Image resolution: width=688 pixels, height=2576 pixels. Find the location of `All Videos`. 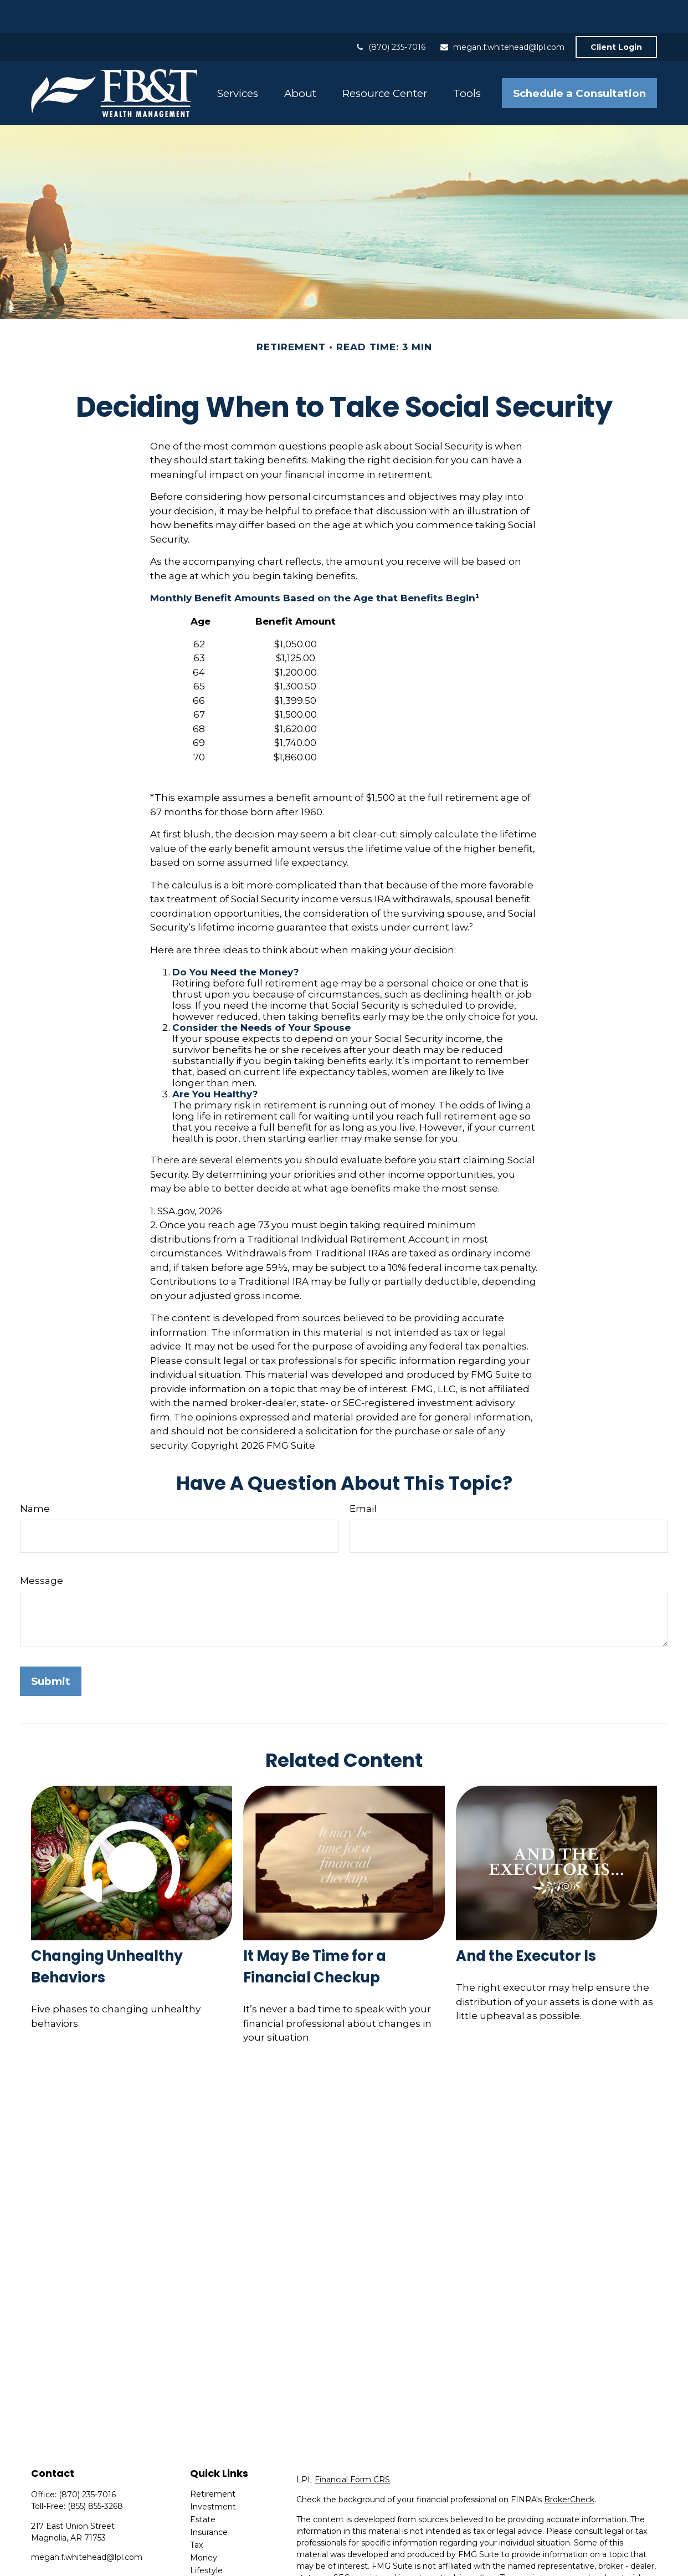

All Videos is located at coordinates (208, 2563).